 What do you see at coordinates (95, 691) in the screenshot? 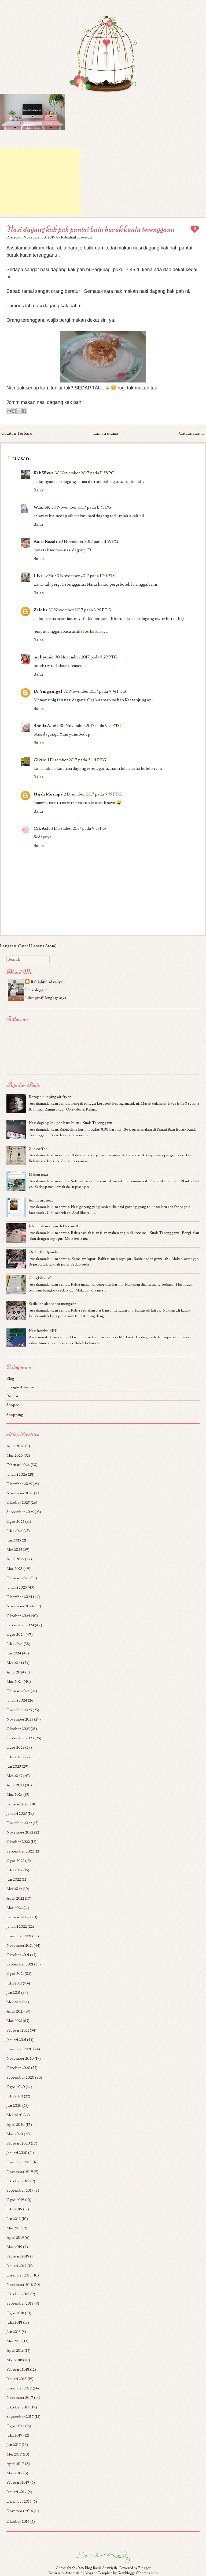
I see `30 November 2017 pada 9:41 PTG` at bounding box center [95, 691].